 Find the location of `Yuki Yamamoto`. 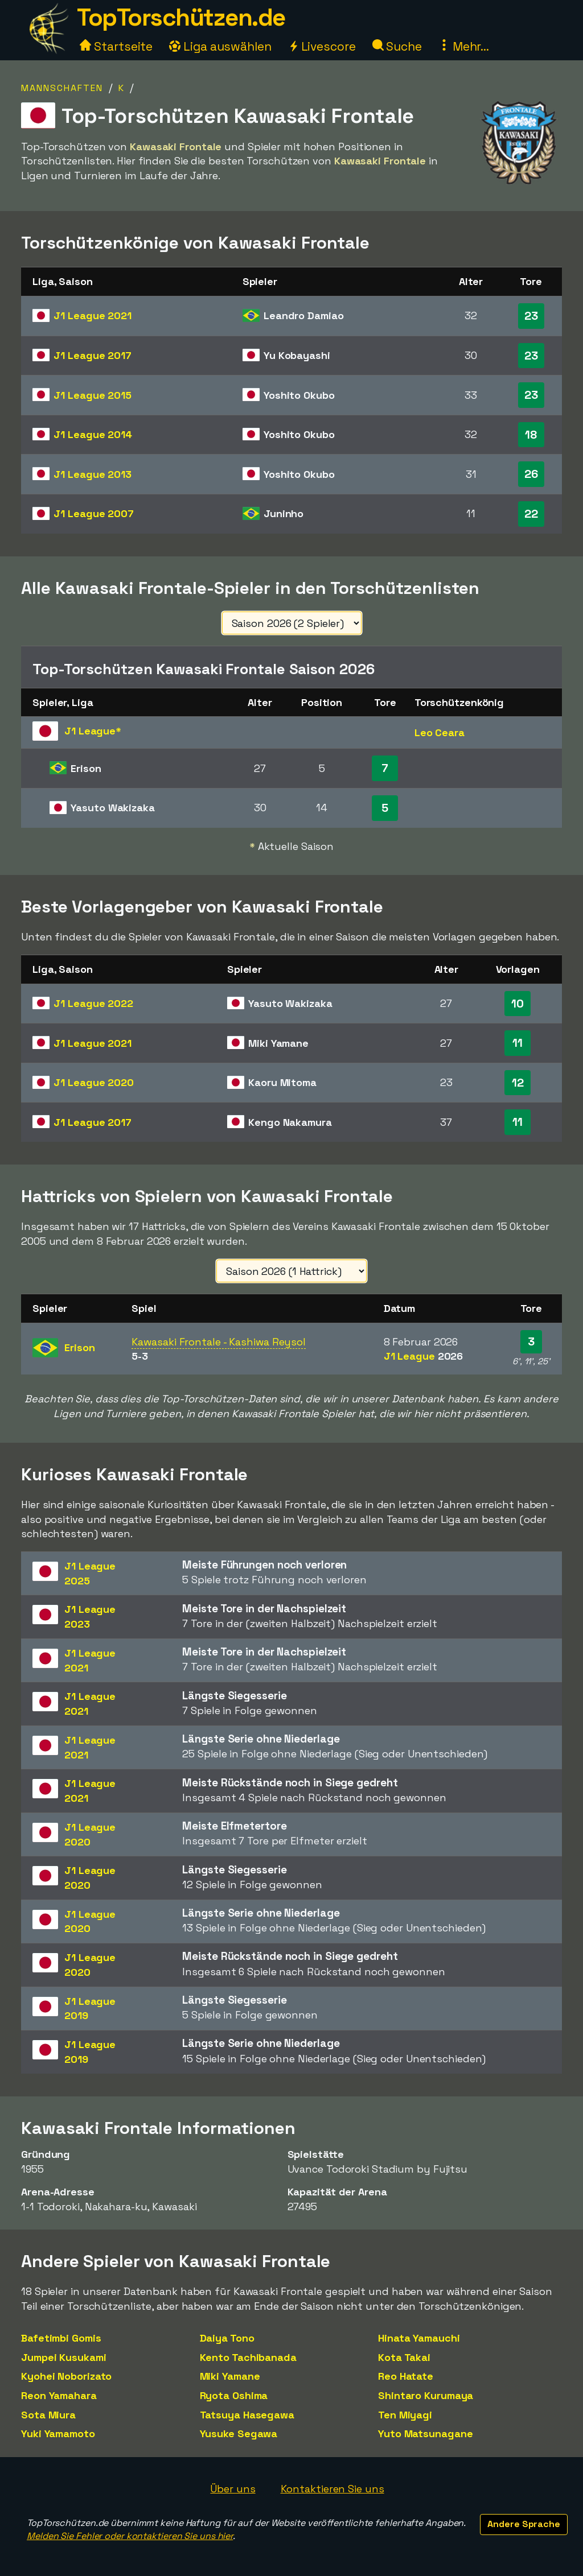

Yuki Yamamoto is located at coordinates (58, 2433).